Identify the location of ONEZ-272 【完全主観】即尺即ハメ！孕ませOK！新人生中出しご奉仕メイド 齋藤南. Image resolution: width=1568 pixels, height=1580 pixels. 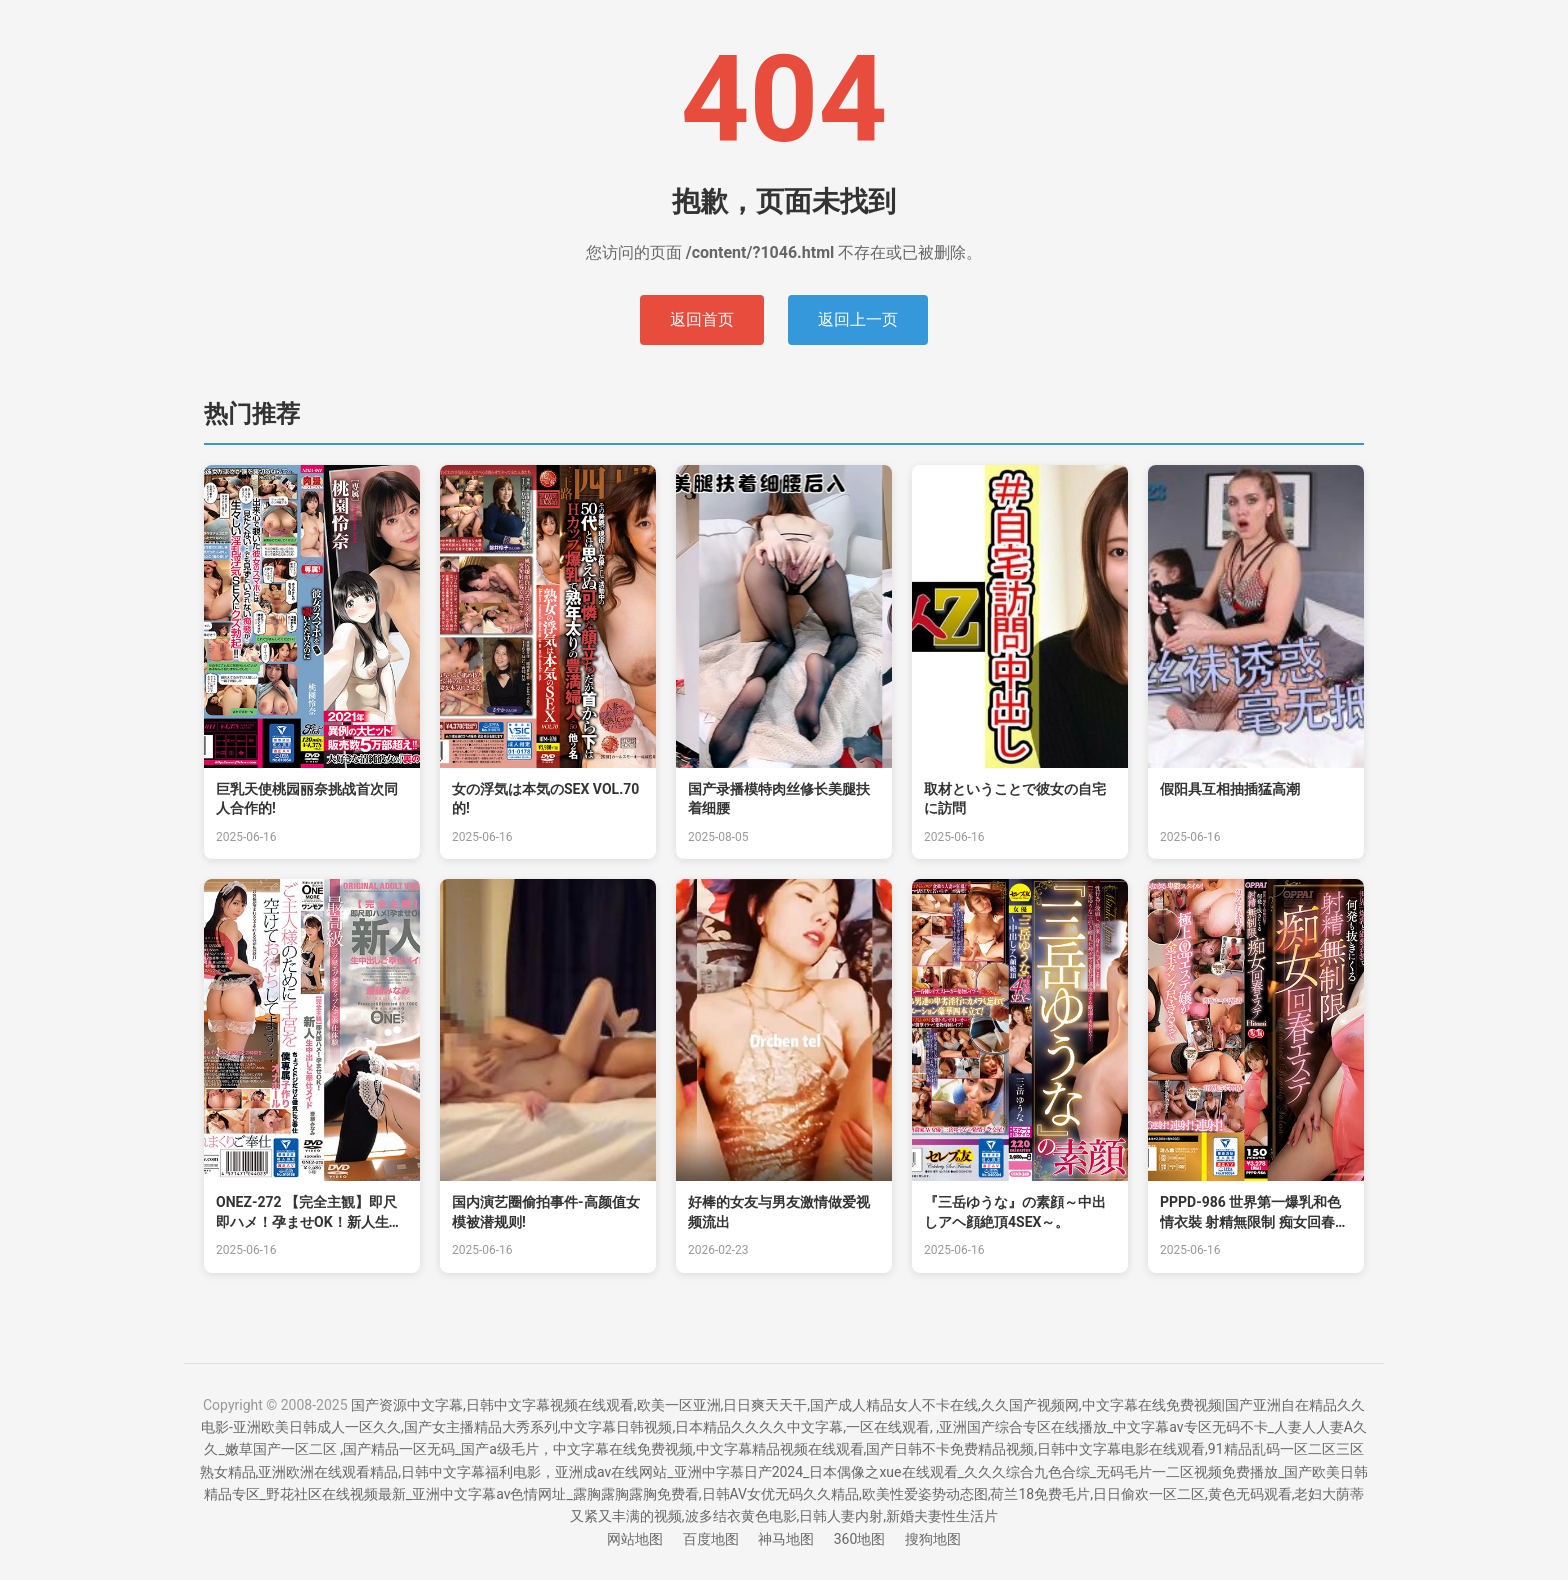
(309, 1213).